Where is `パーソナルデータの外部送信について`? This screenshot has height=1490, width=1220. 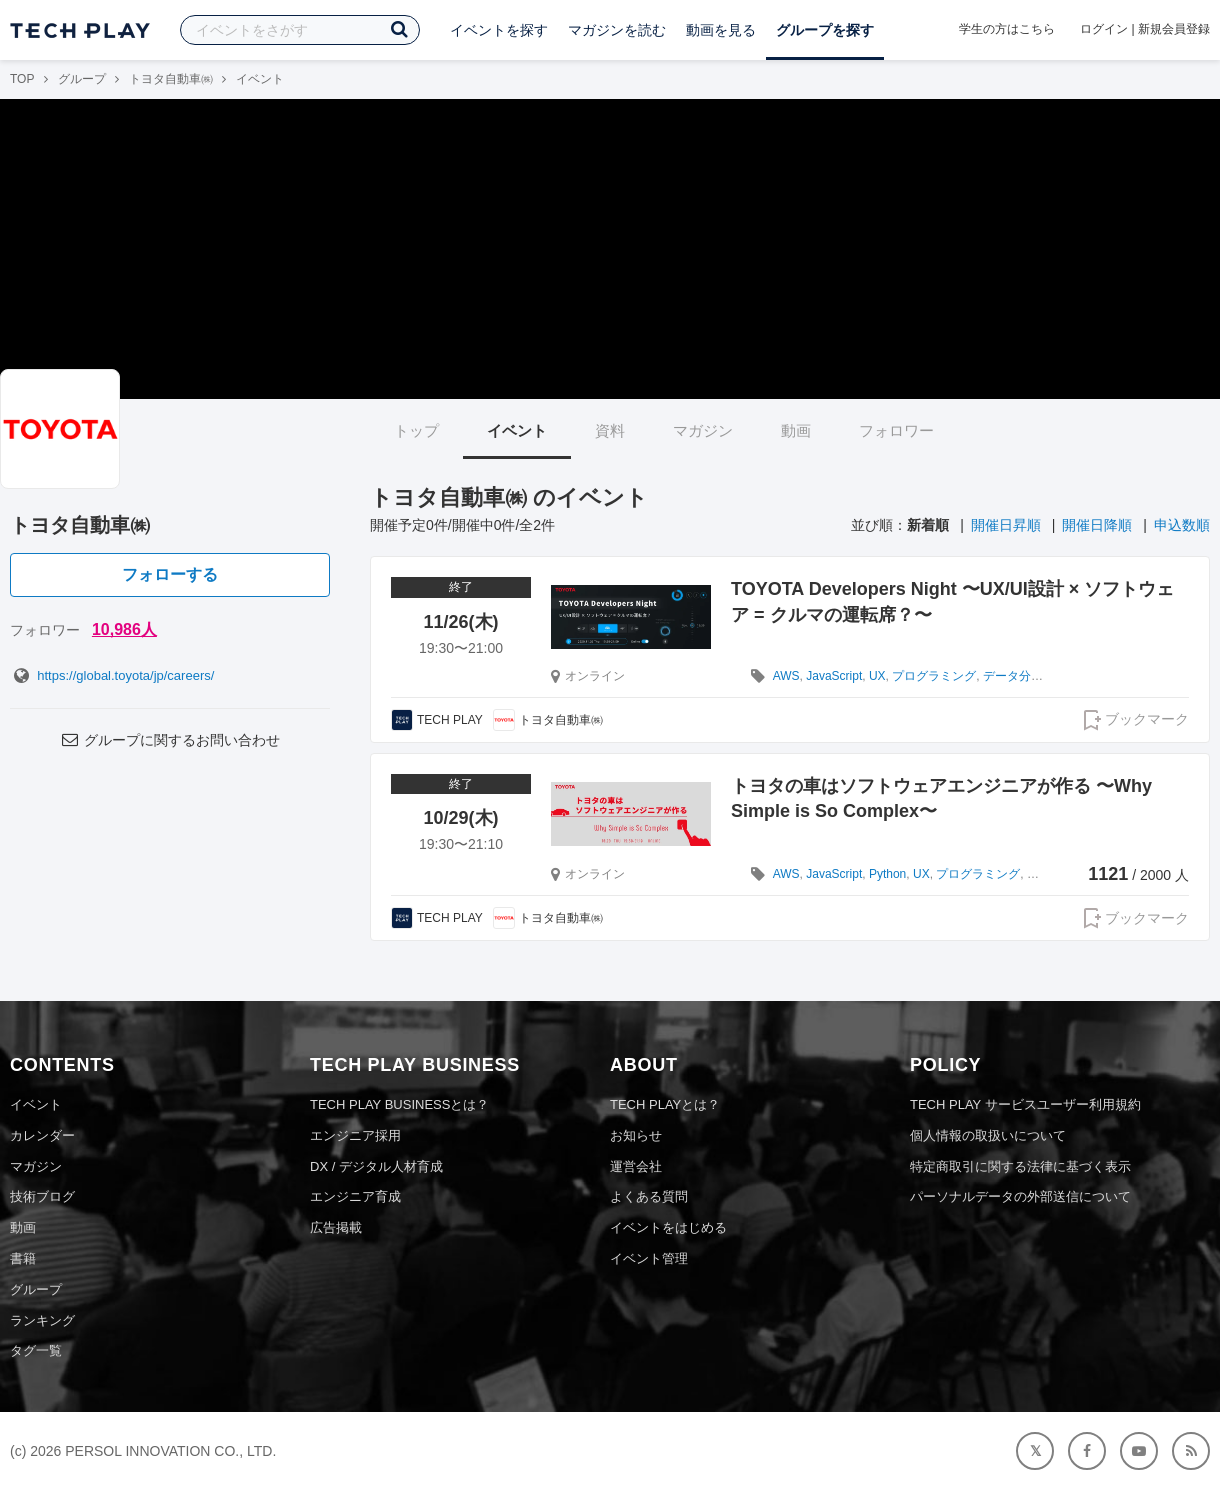 パーソナルデータの外部送信について is located at coordinates (1020, 1196).